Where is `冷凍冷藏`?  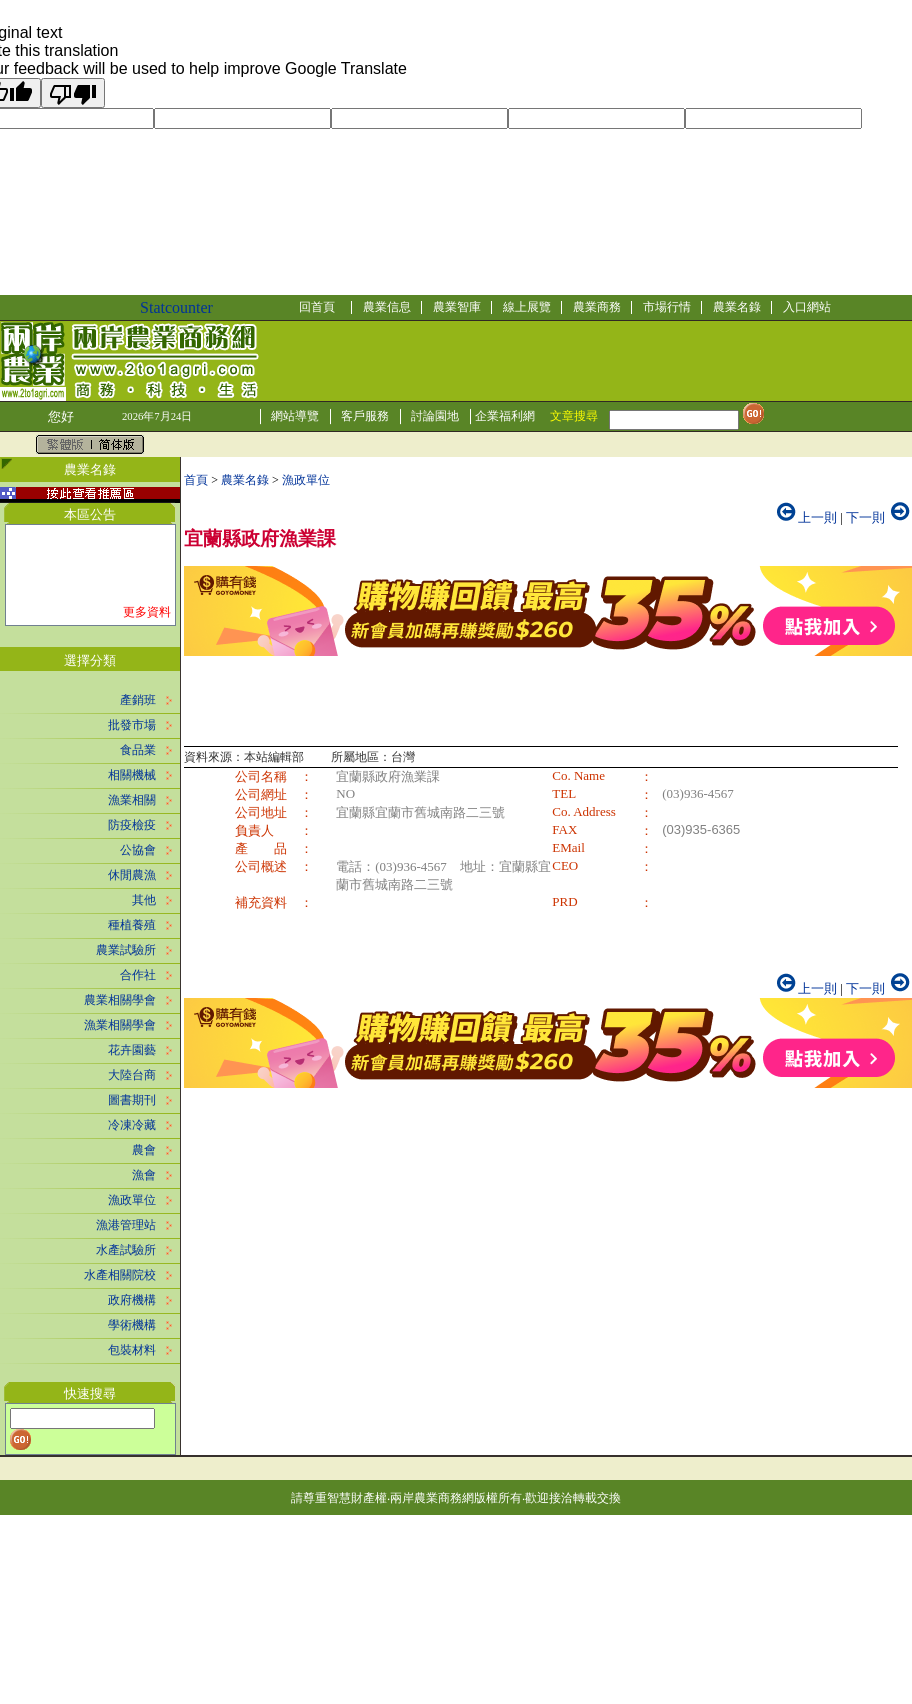
冷凍冷藏 is located at coordinates (132, 1125).